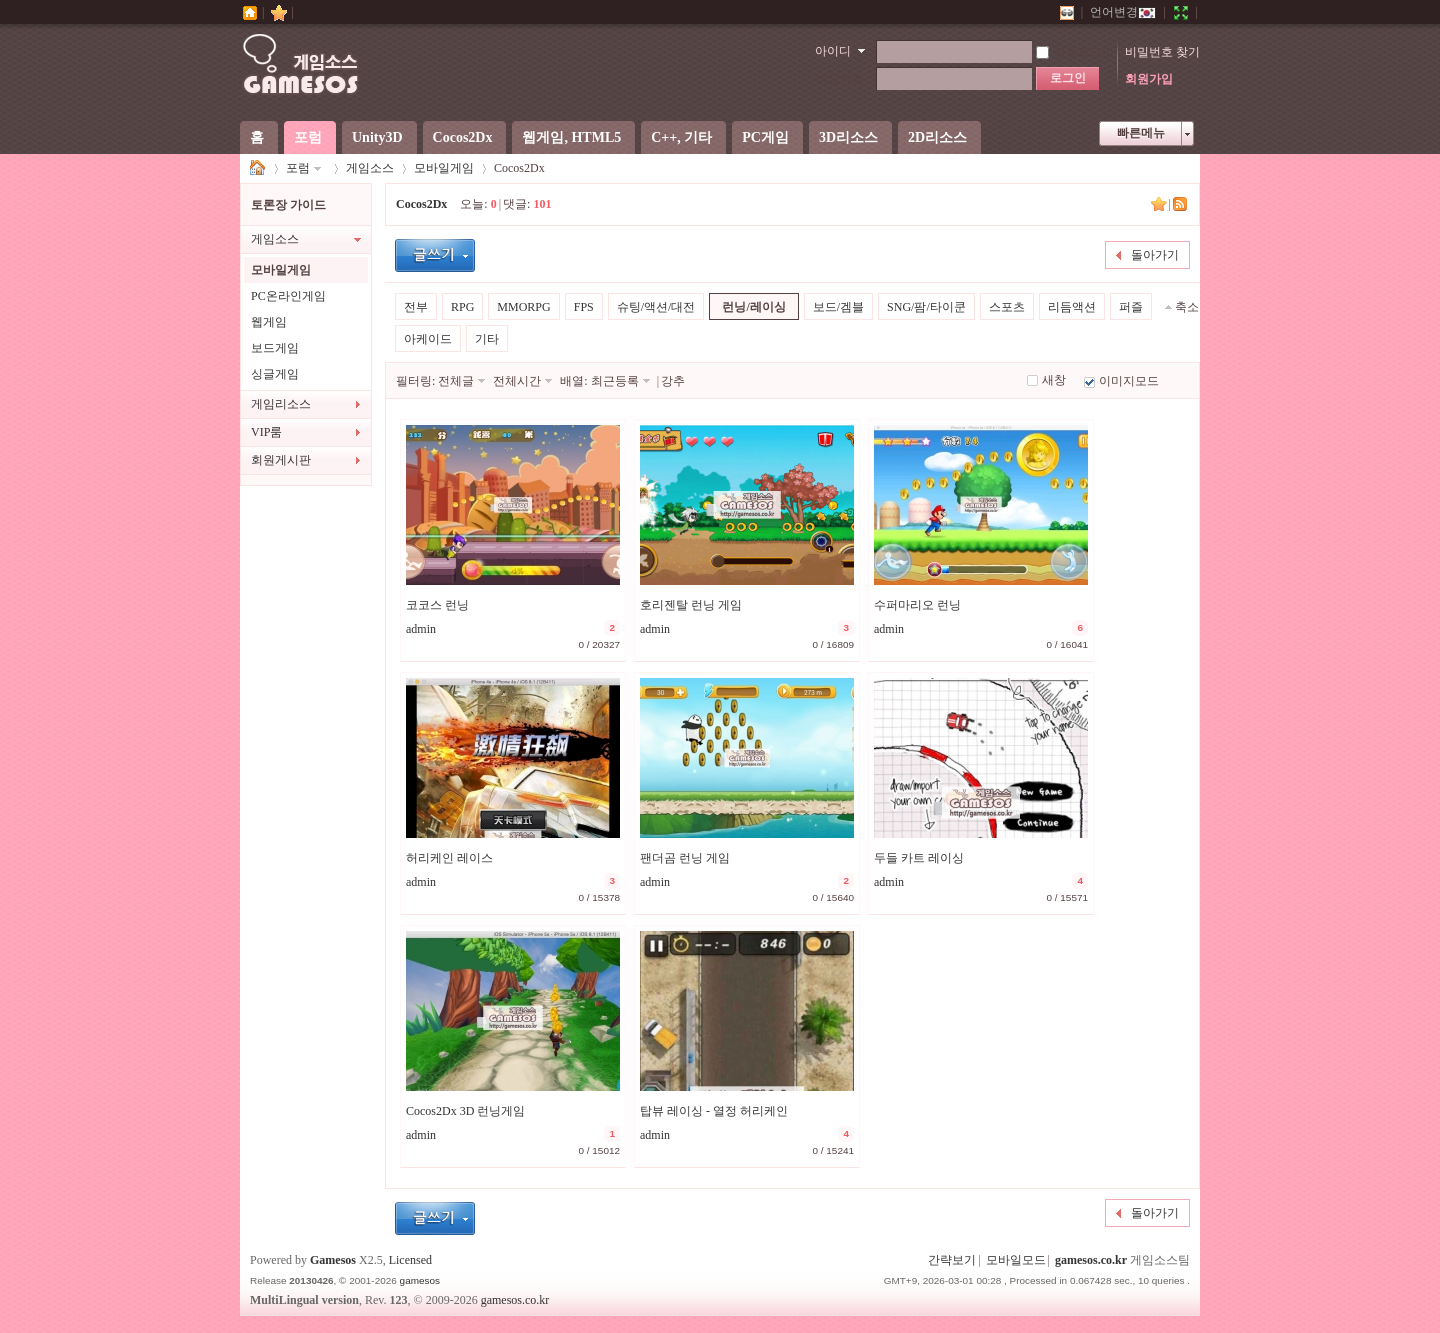 This screenshot has height=1333, width=1440. What do you see at coordinates (377, 137) in the screenshot?
I see `Unity3D` at bounding box center [377, 137].